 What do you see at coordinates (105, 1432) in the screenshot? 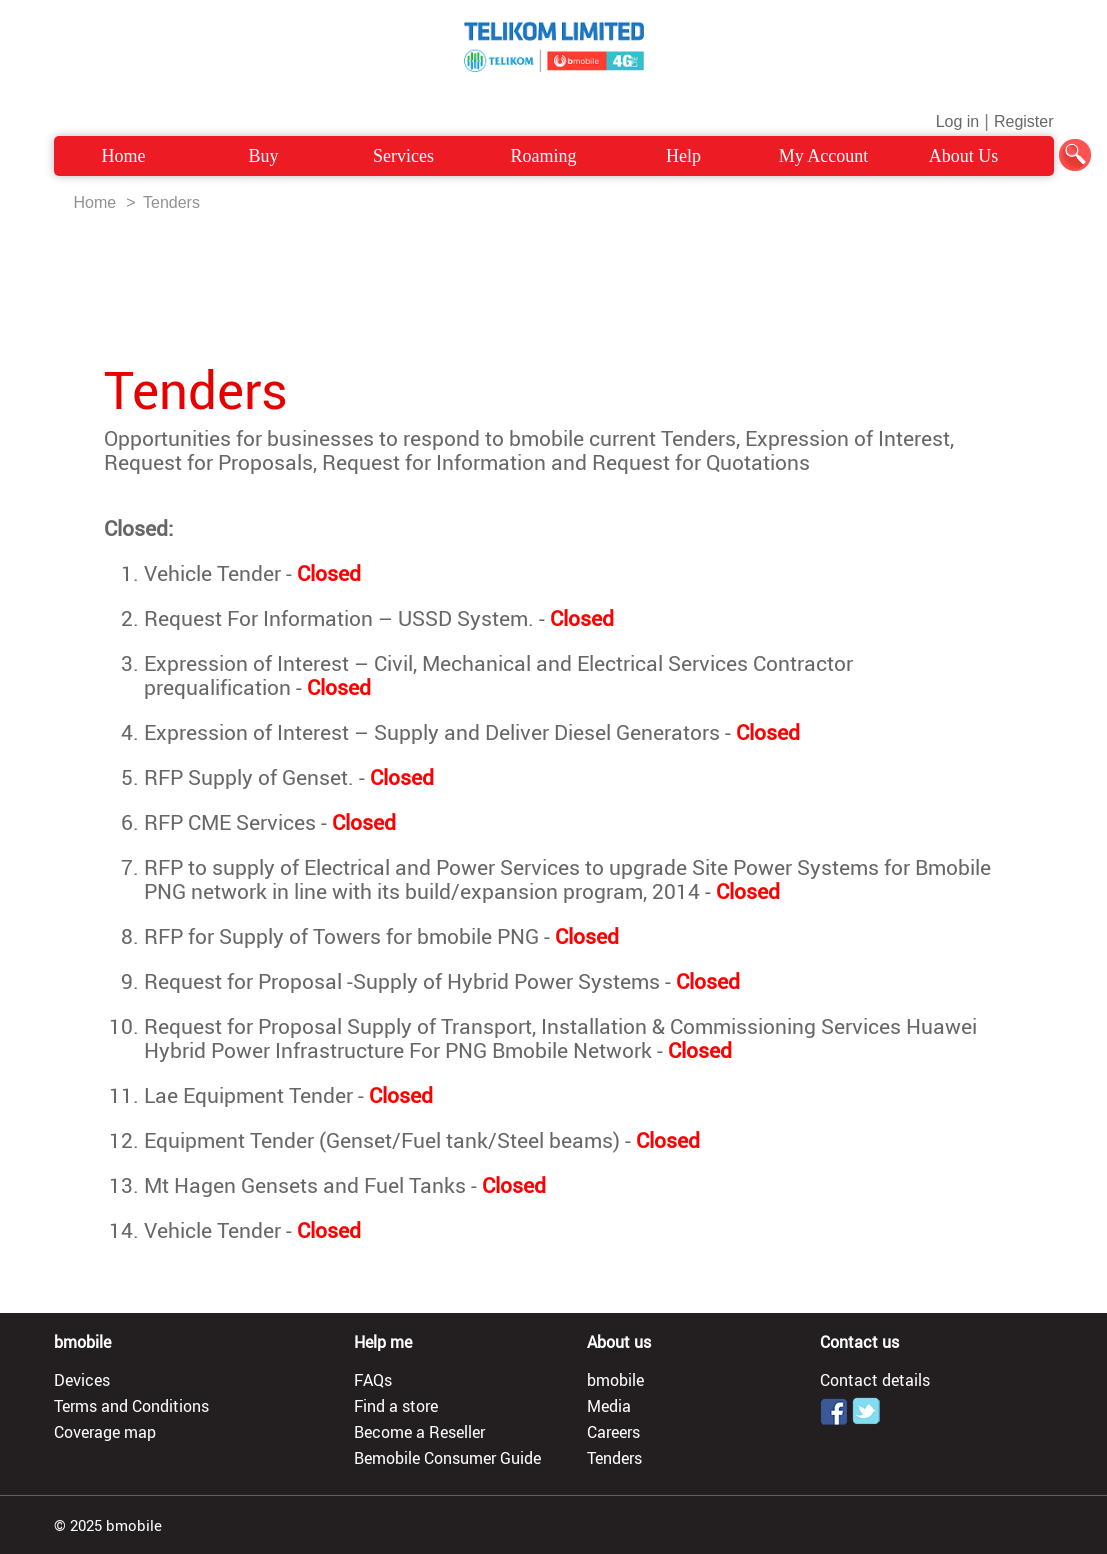
I see `Coverage map` at bounding box center [105, 1432].